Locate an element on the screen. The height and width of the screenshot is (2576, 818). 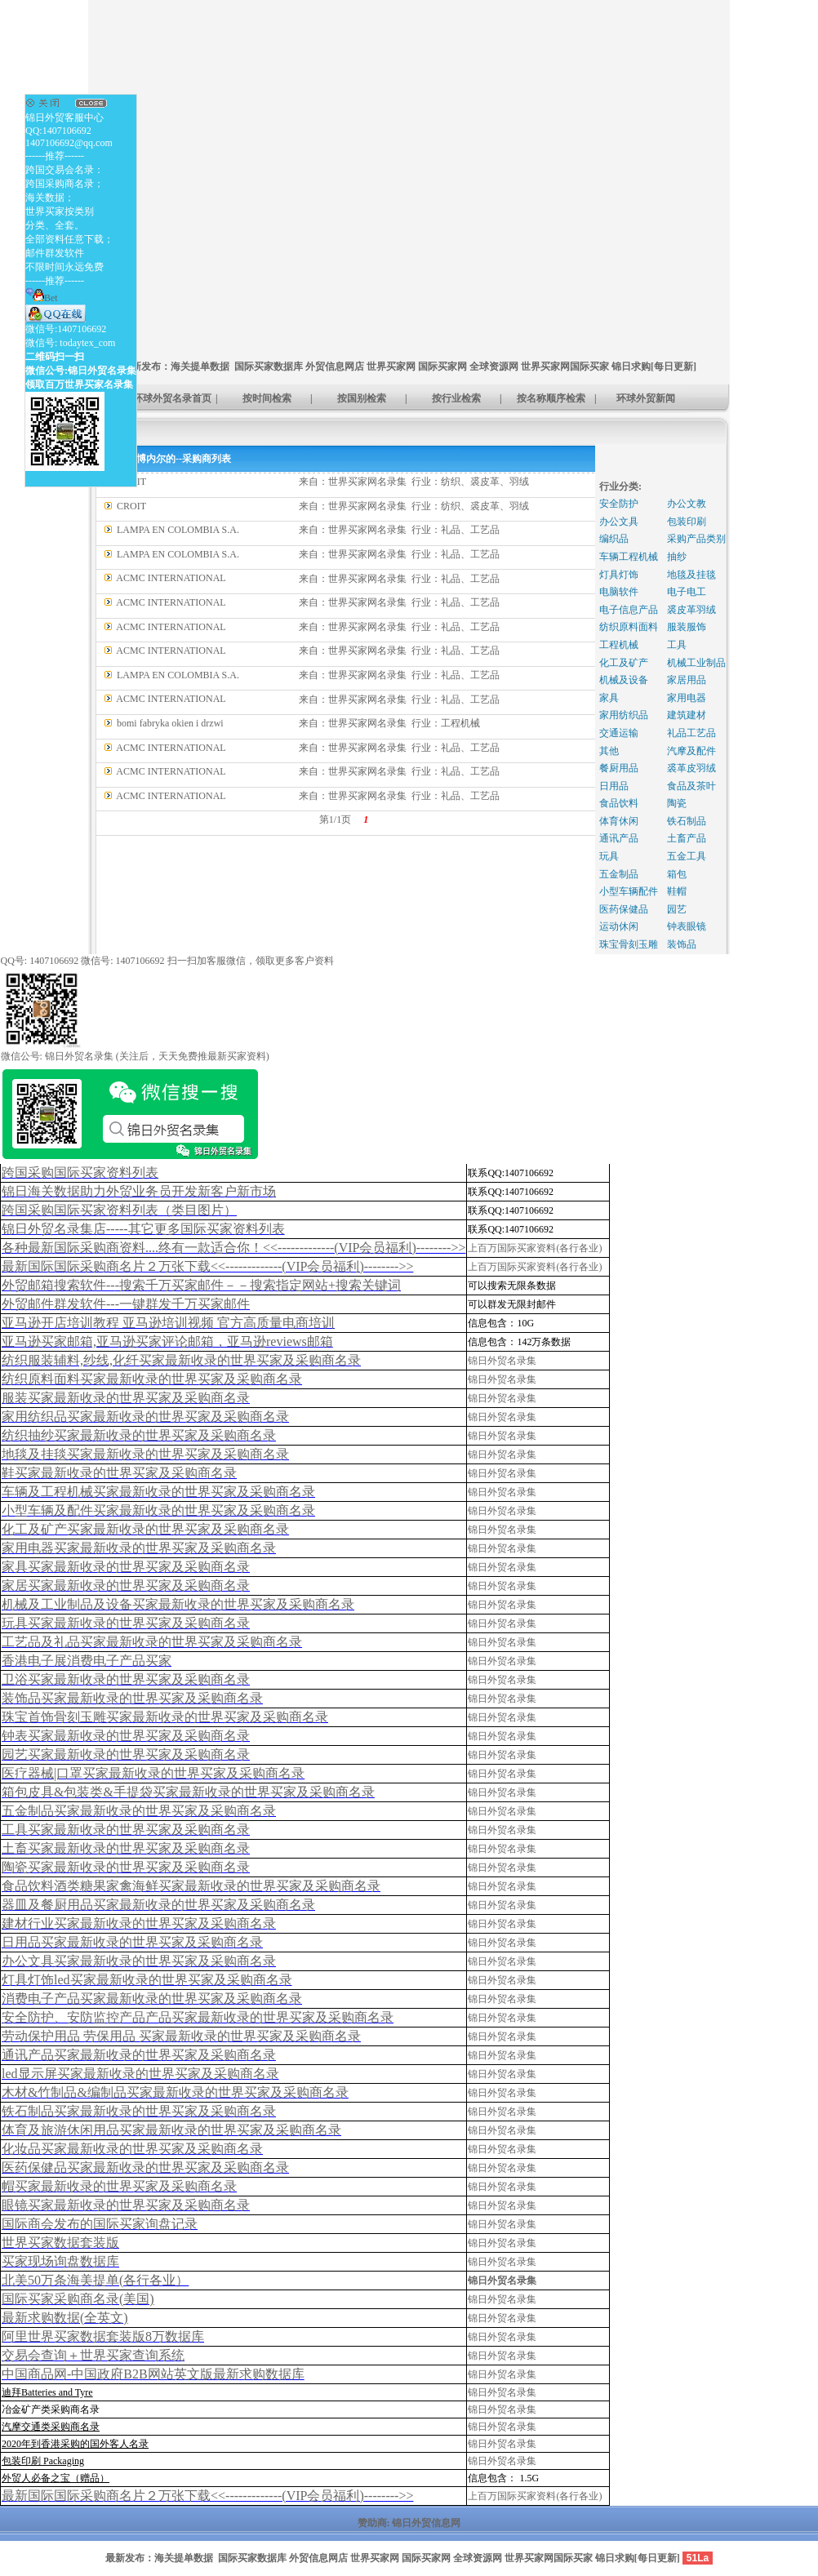
锦日海关数据助力外贸业务员开发新客户新市场 is located at coordinates (139, 1191).